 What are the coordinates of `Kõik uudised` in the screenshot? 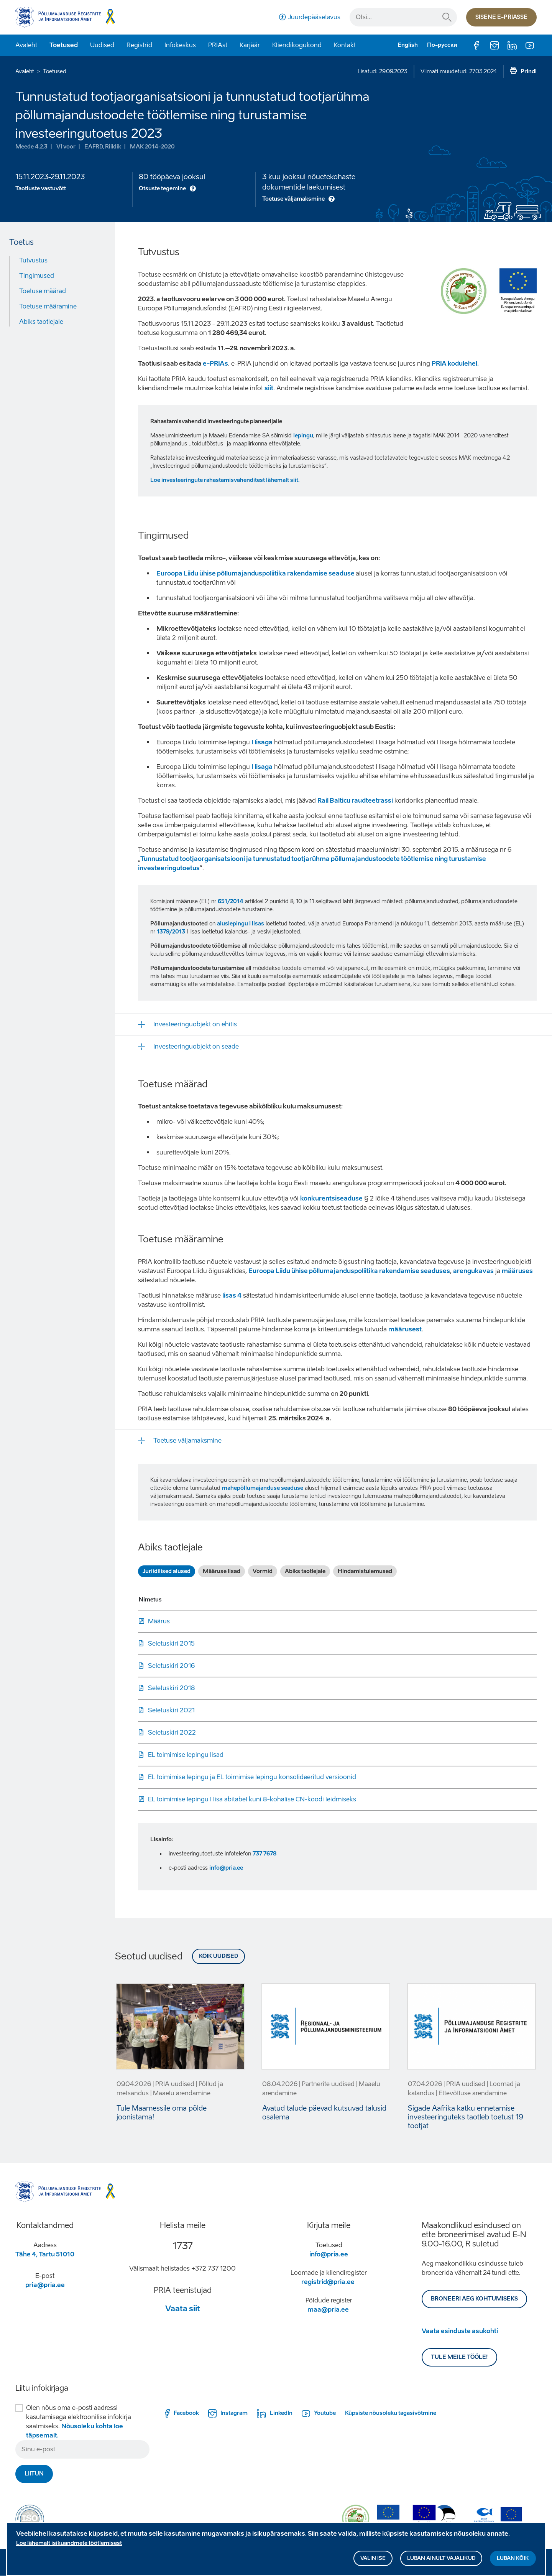 It's located at (218, 1956).